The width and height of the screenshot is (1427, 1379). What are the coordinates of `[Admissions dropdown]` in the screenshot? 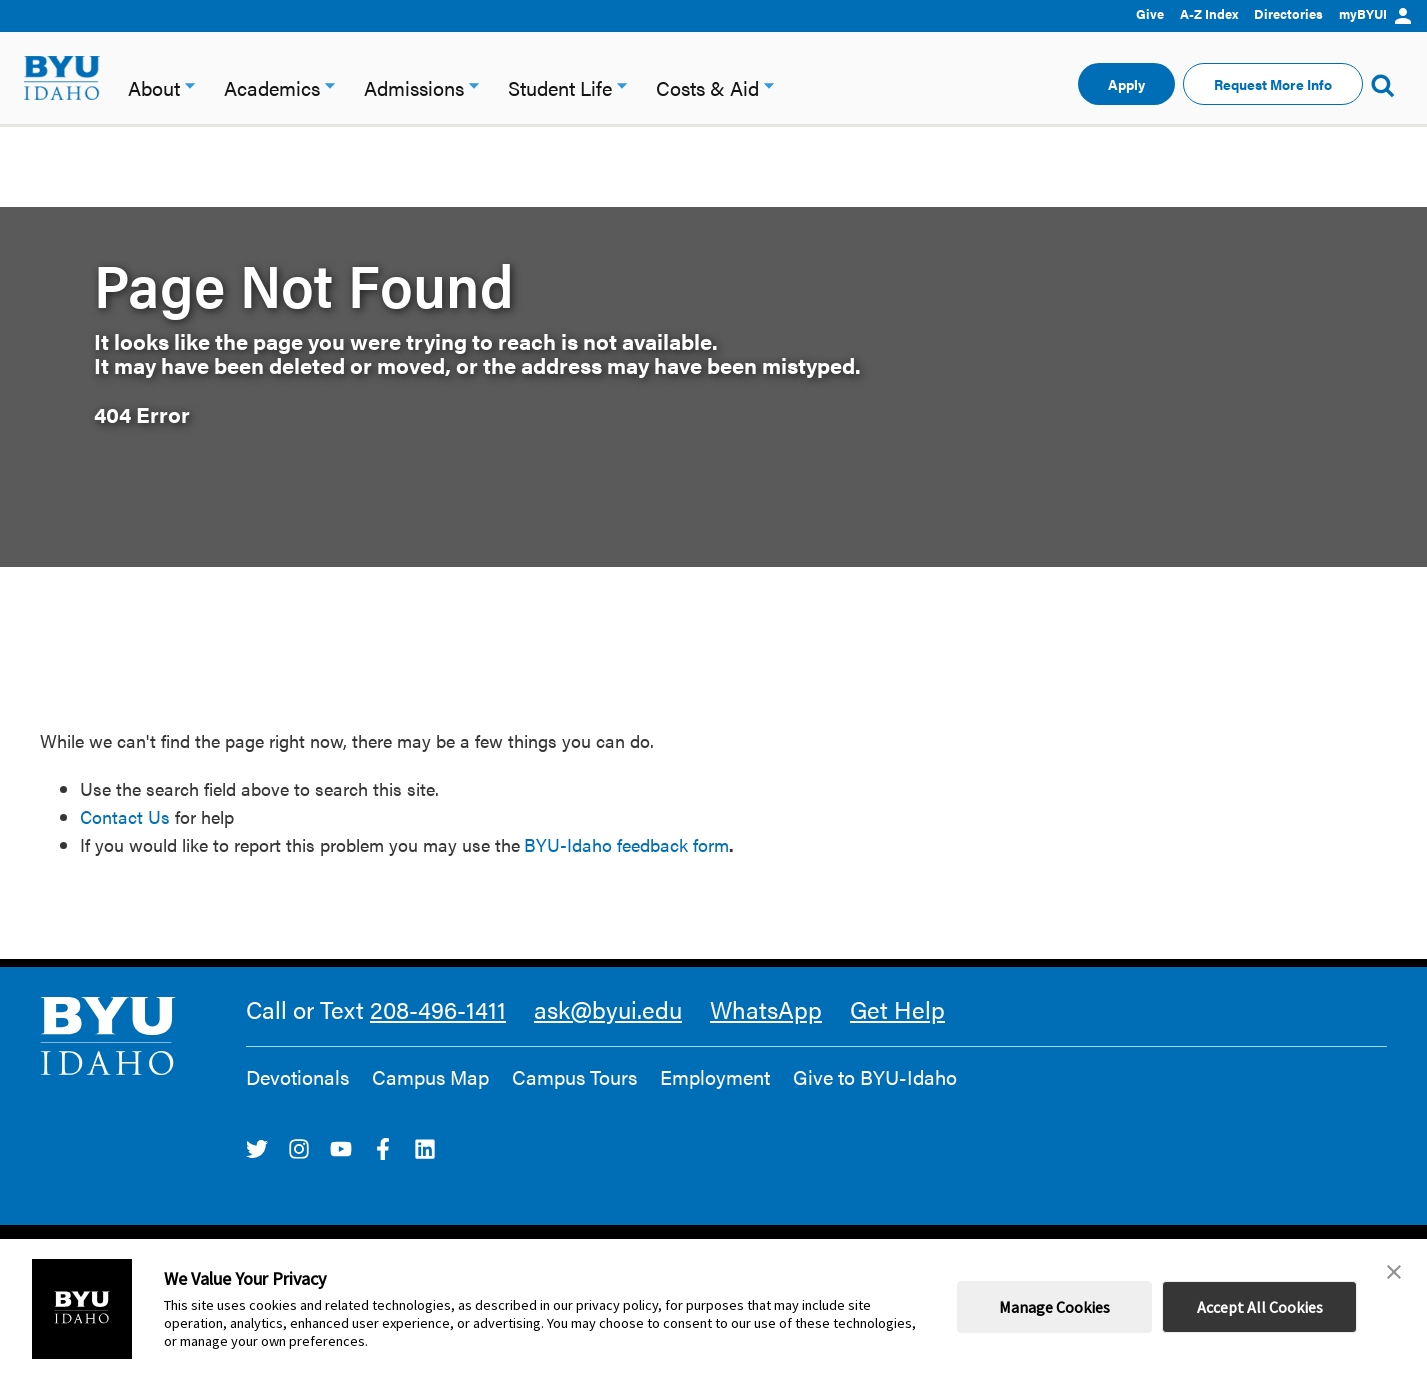 It's located at (474, 83).